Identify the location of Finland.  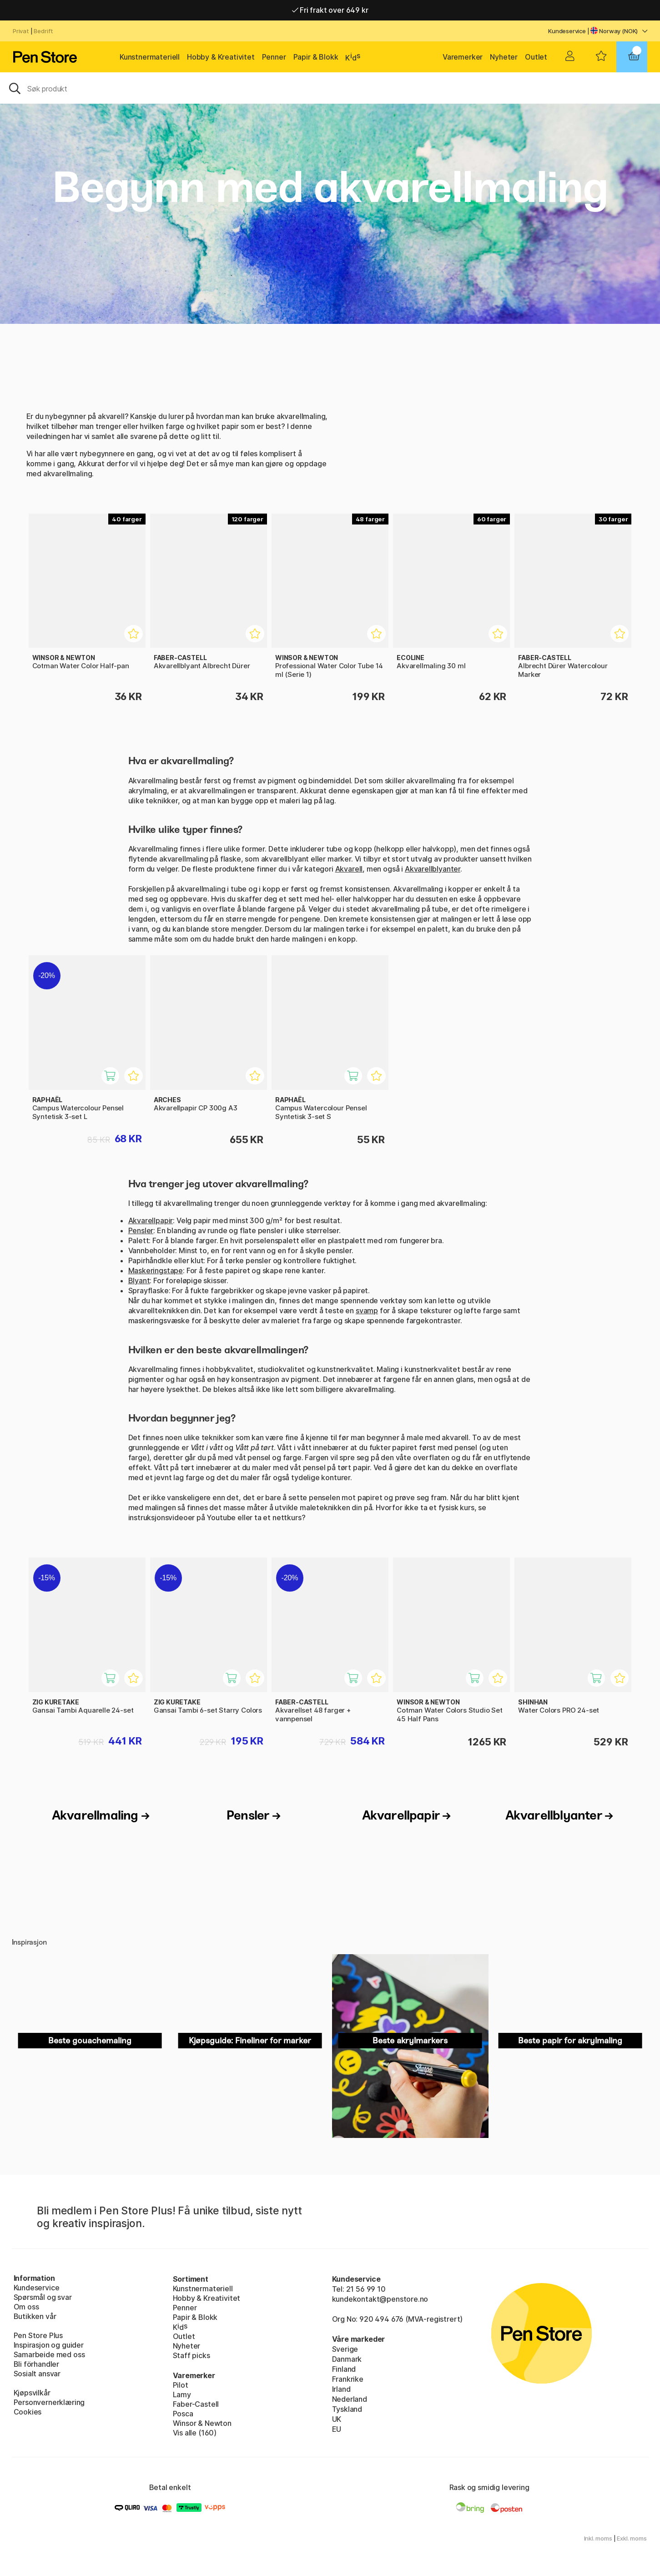
(344, 2369).